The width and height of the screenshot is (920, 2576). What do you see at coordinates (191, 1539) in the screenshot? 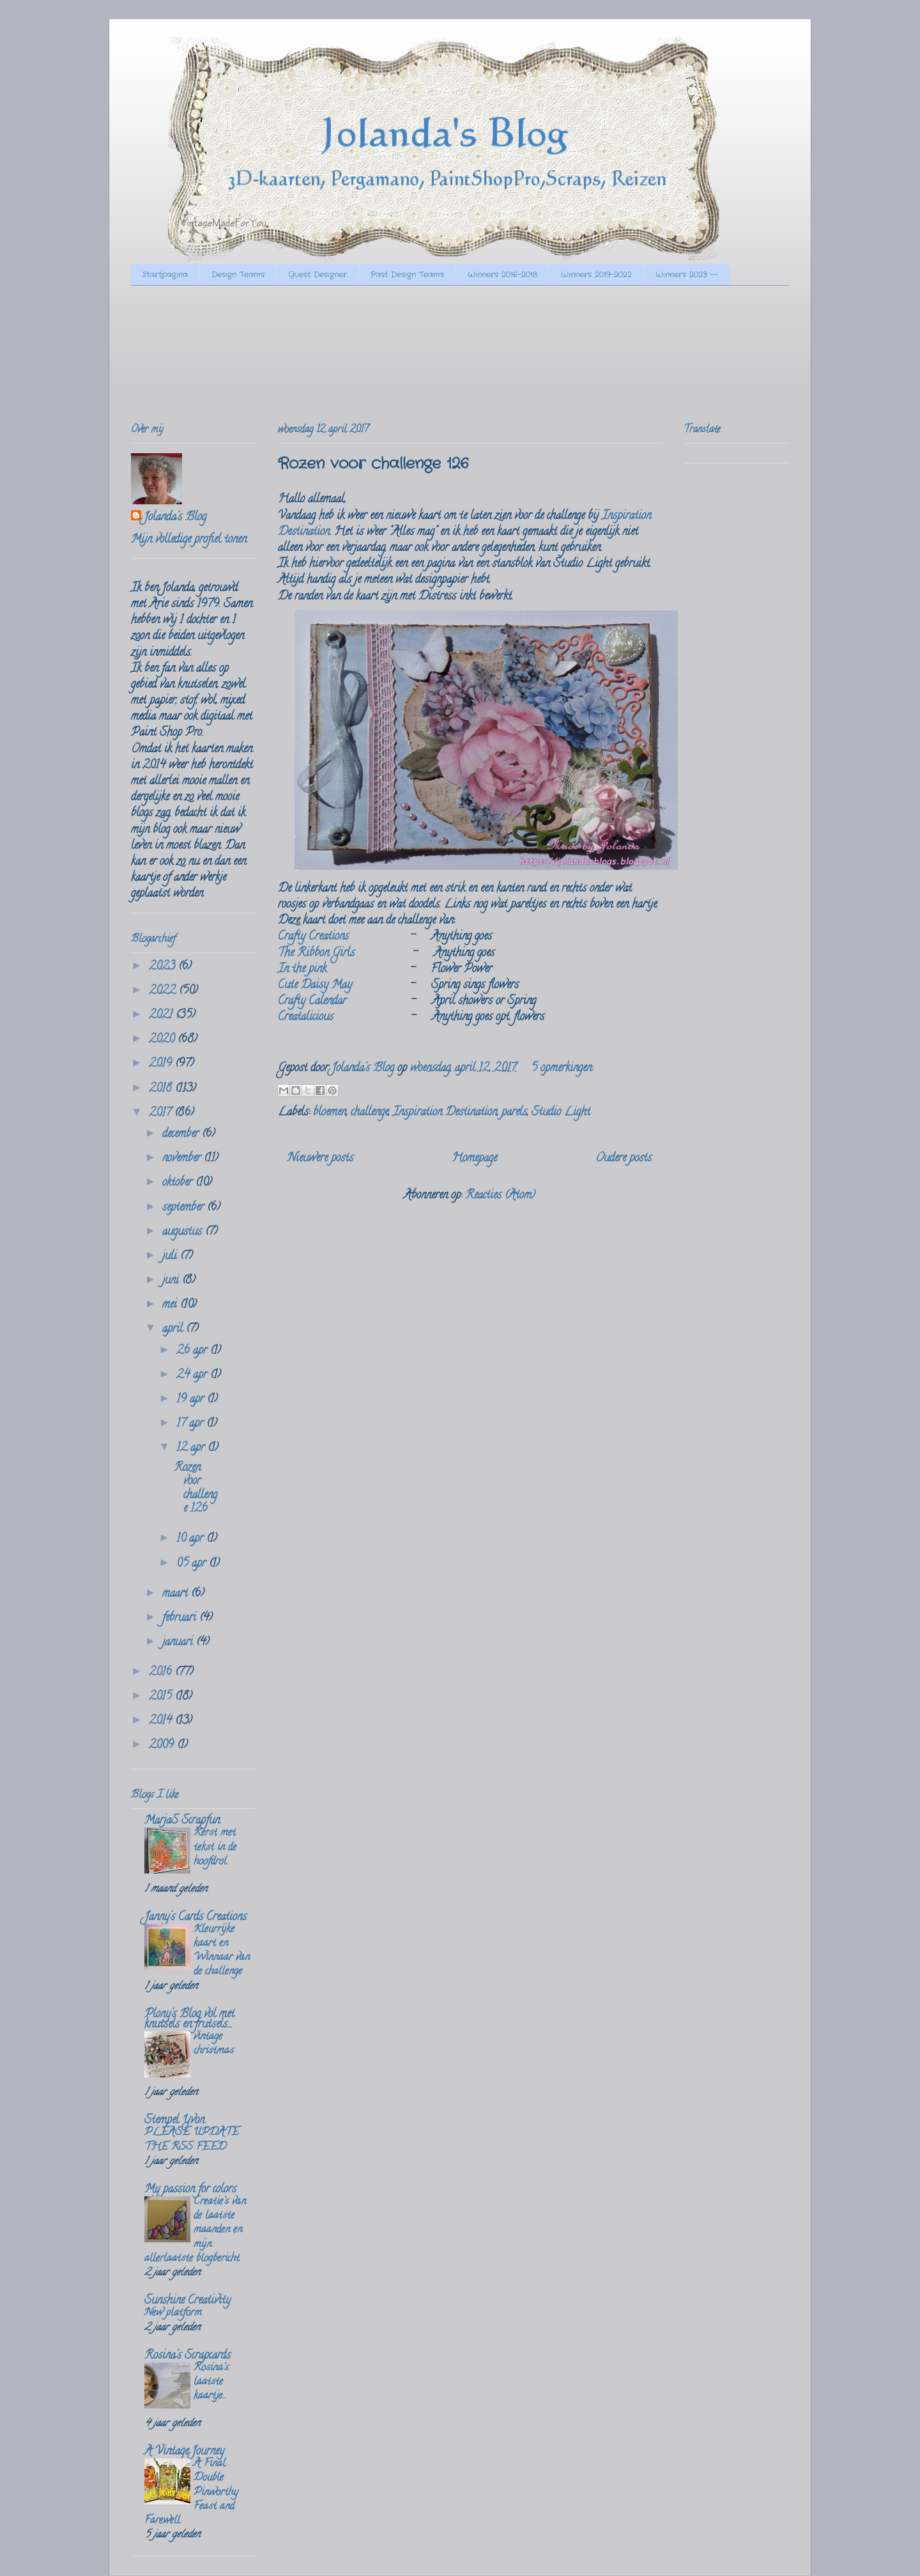
I see `10 apr` at bounding box center [191, 1539].